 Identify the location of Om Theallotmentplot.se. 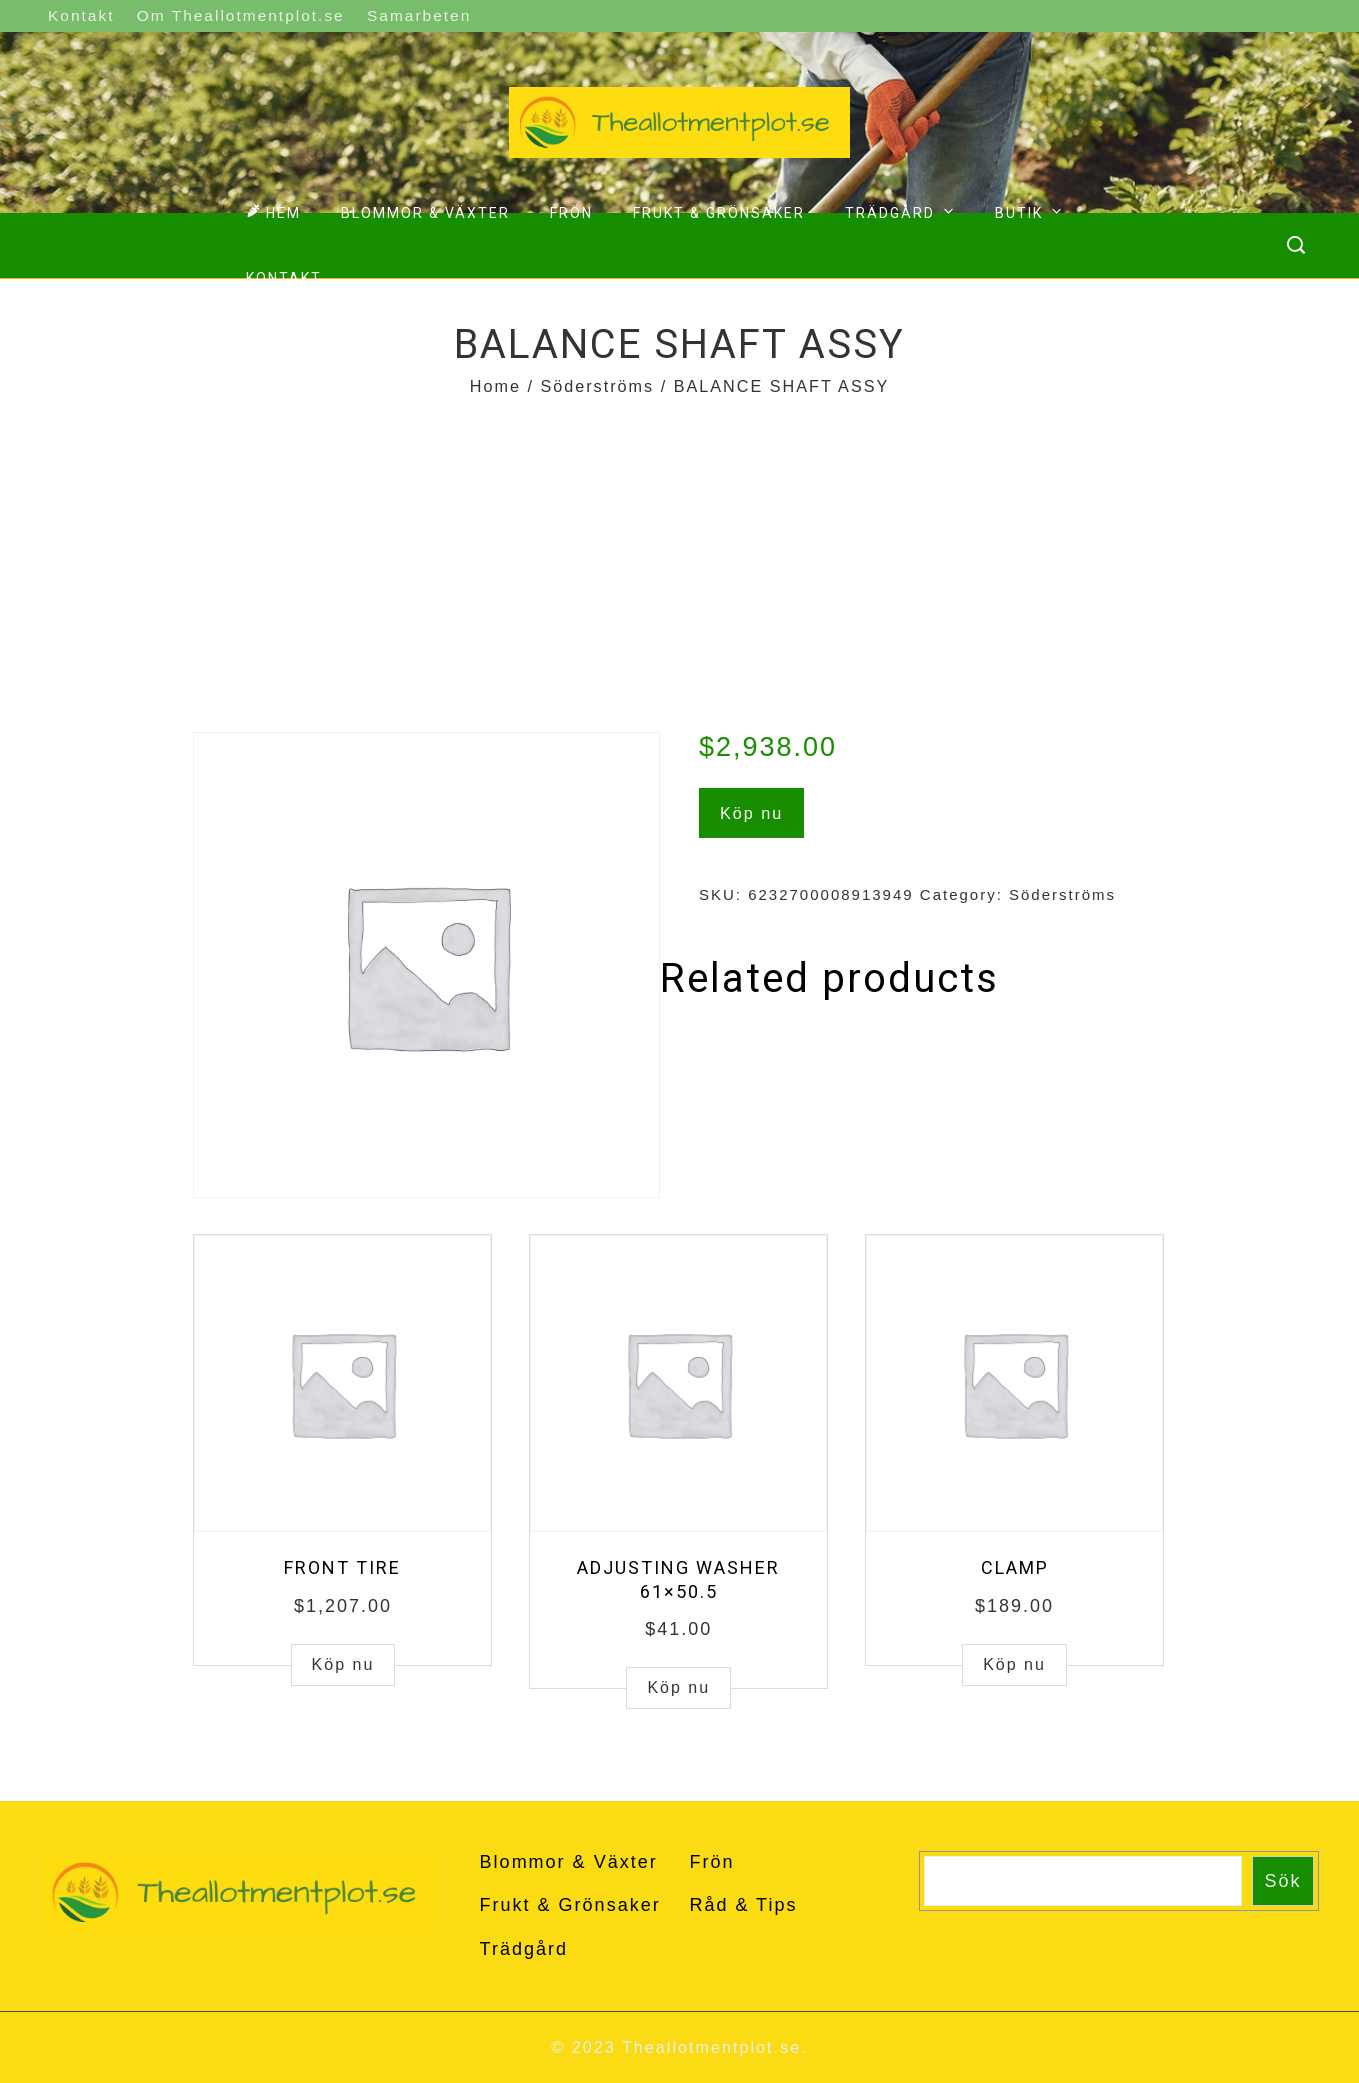
(241, 15).